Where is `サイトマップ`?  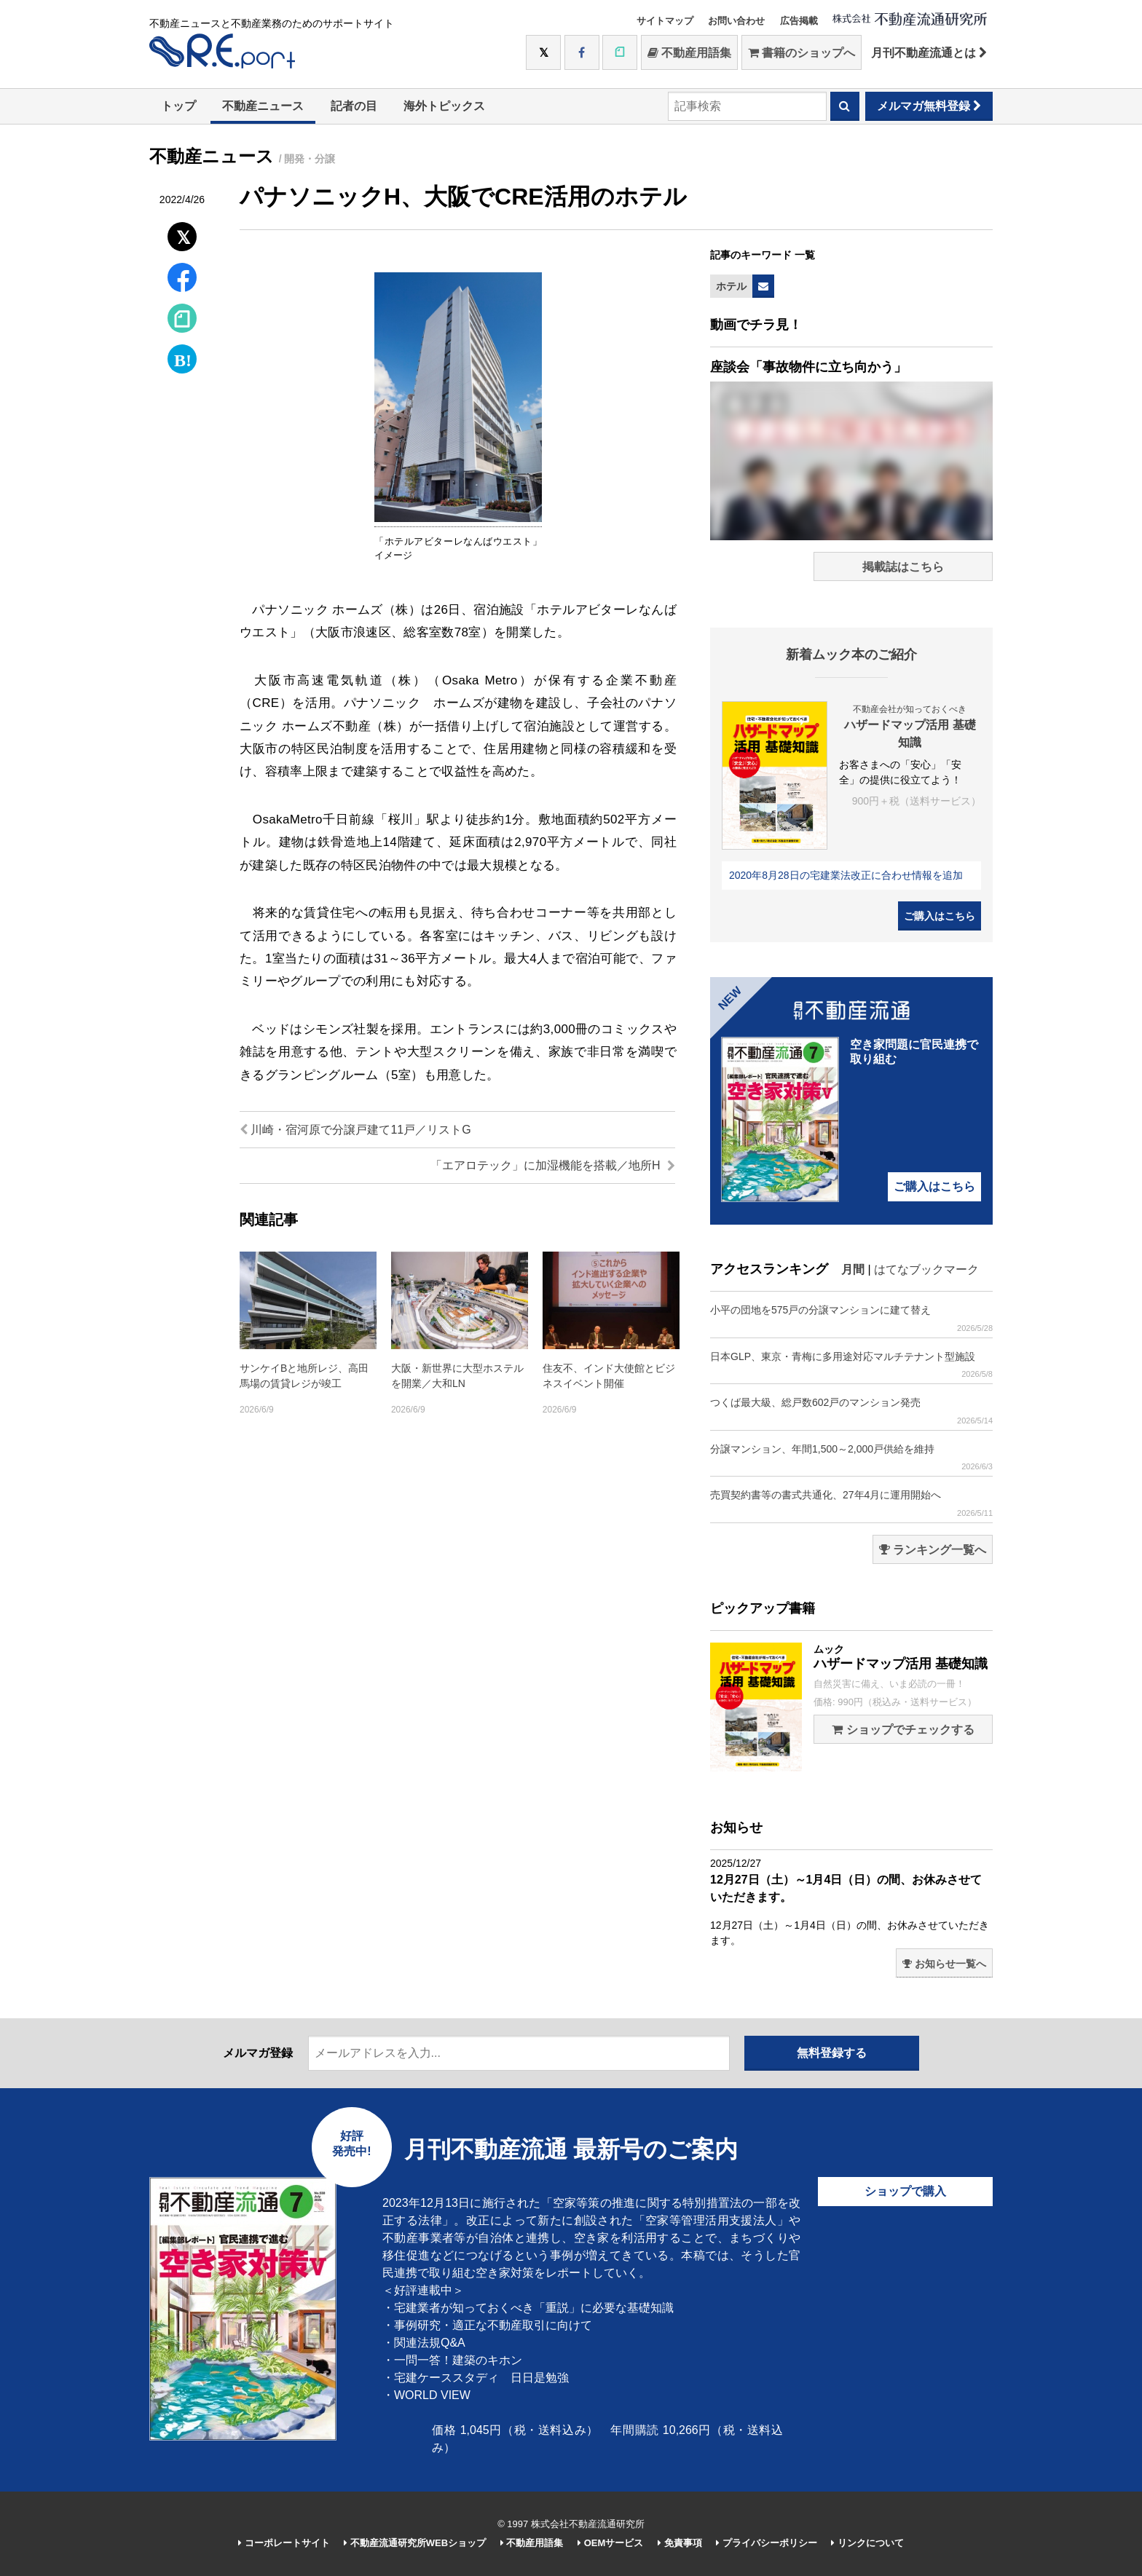 サイトマップ is located at coordinates (665, 20).